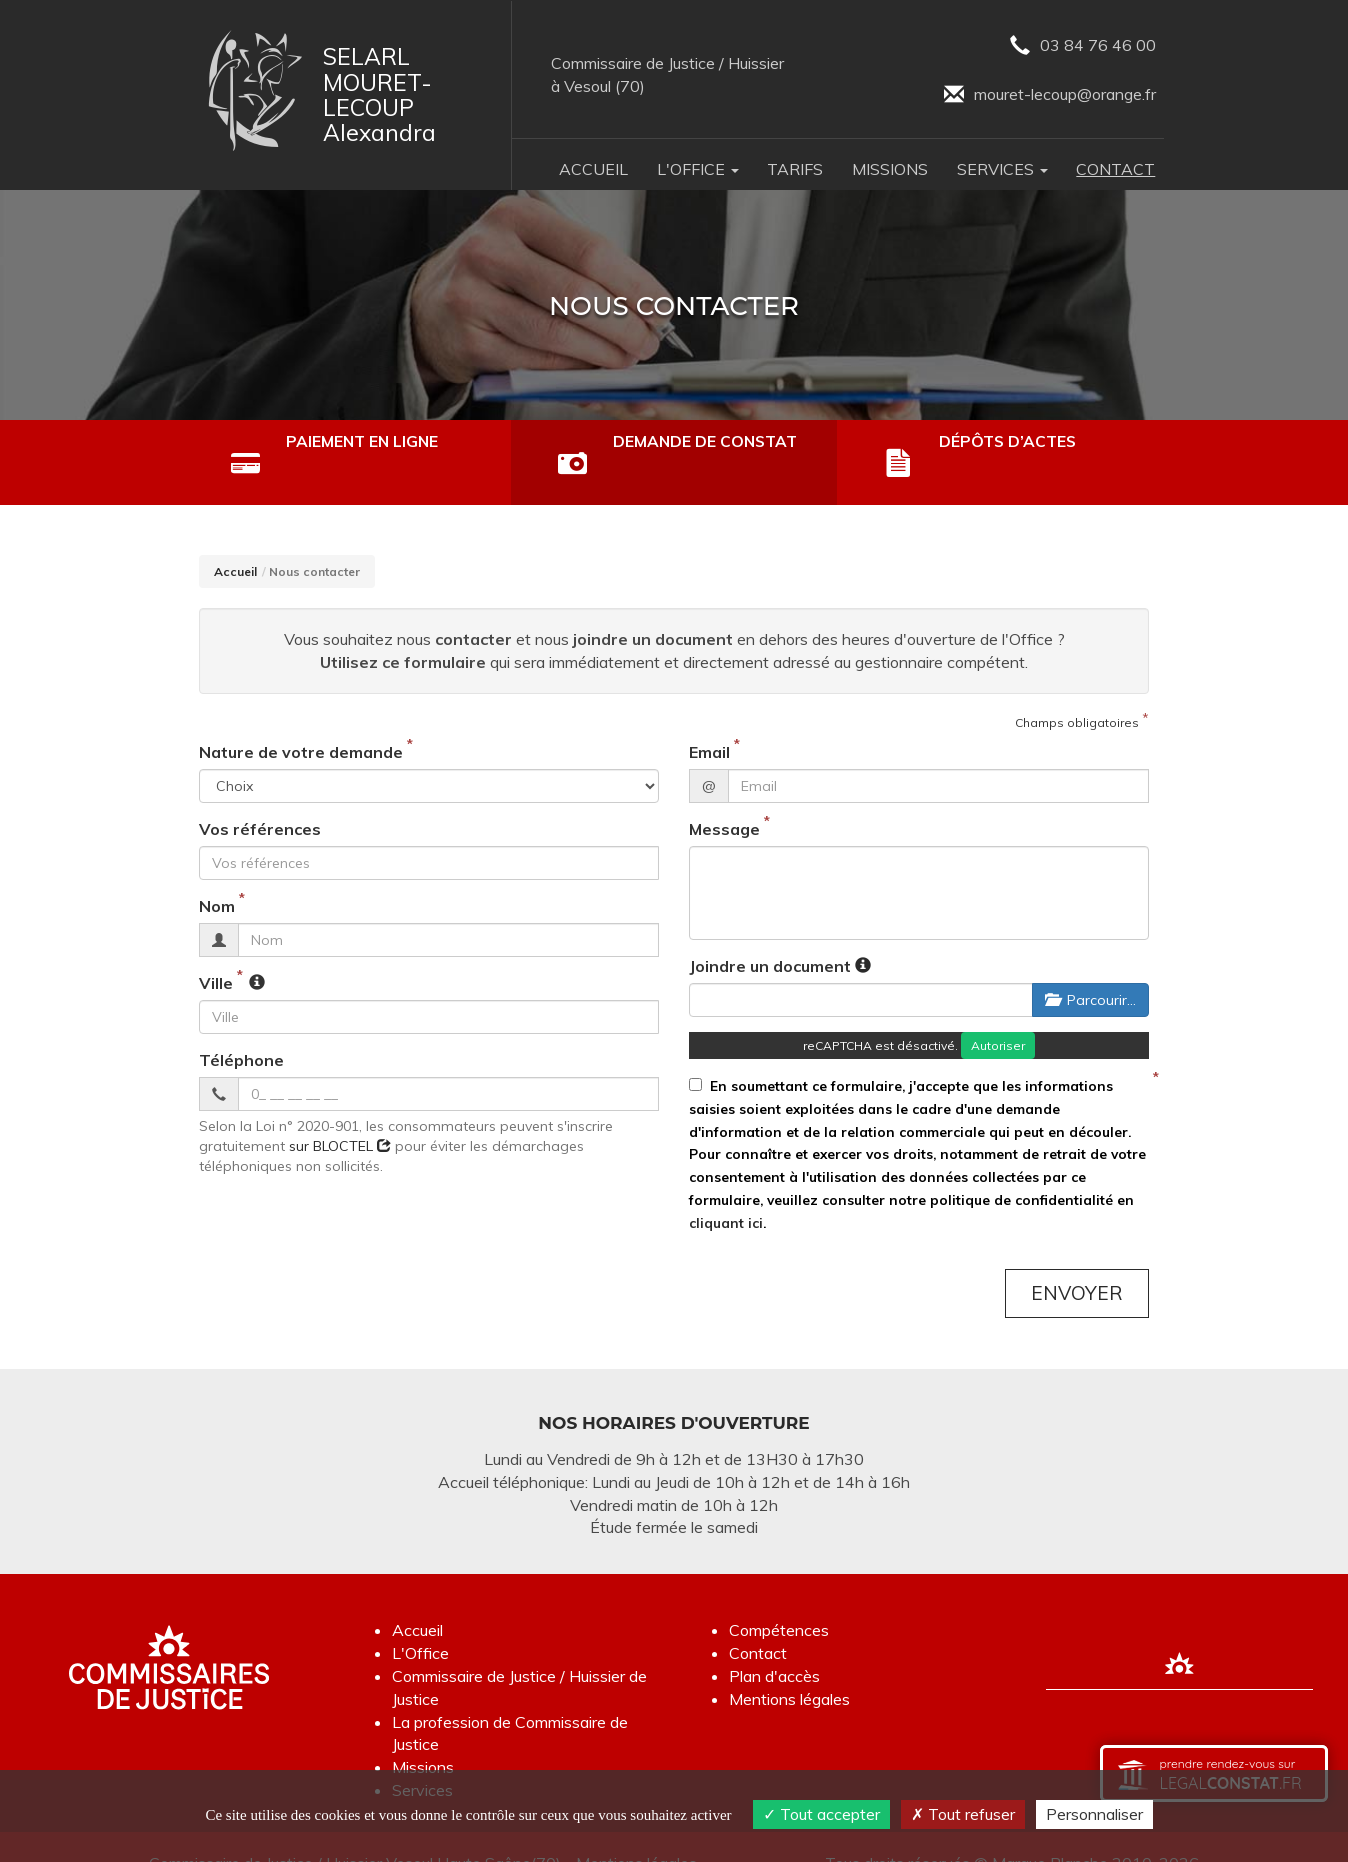  Describe the element at coordinates (420, 1620) in the screenshot. I see `L'Office` at that location.